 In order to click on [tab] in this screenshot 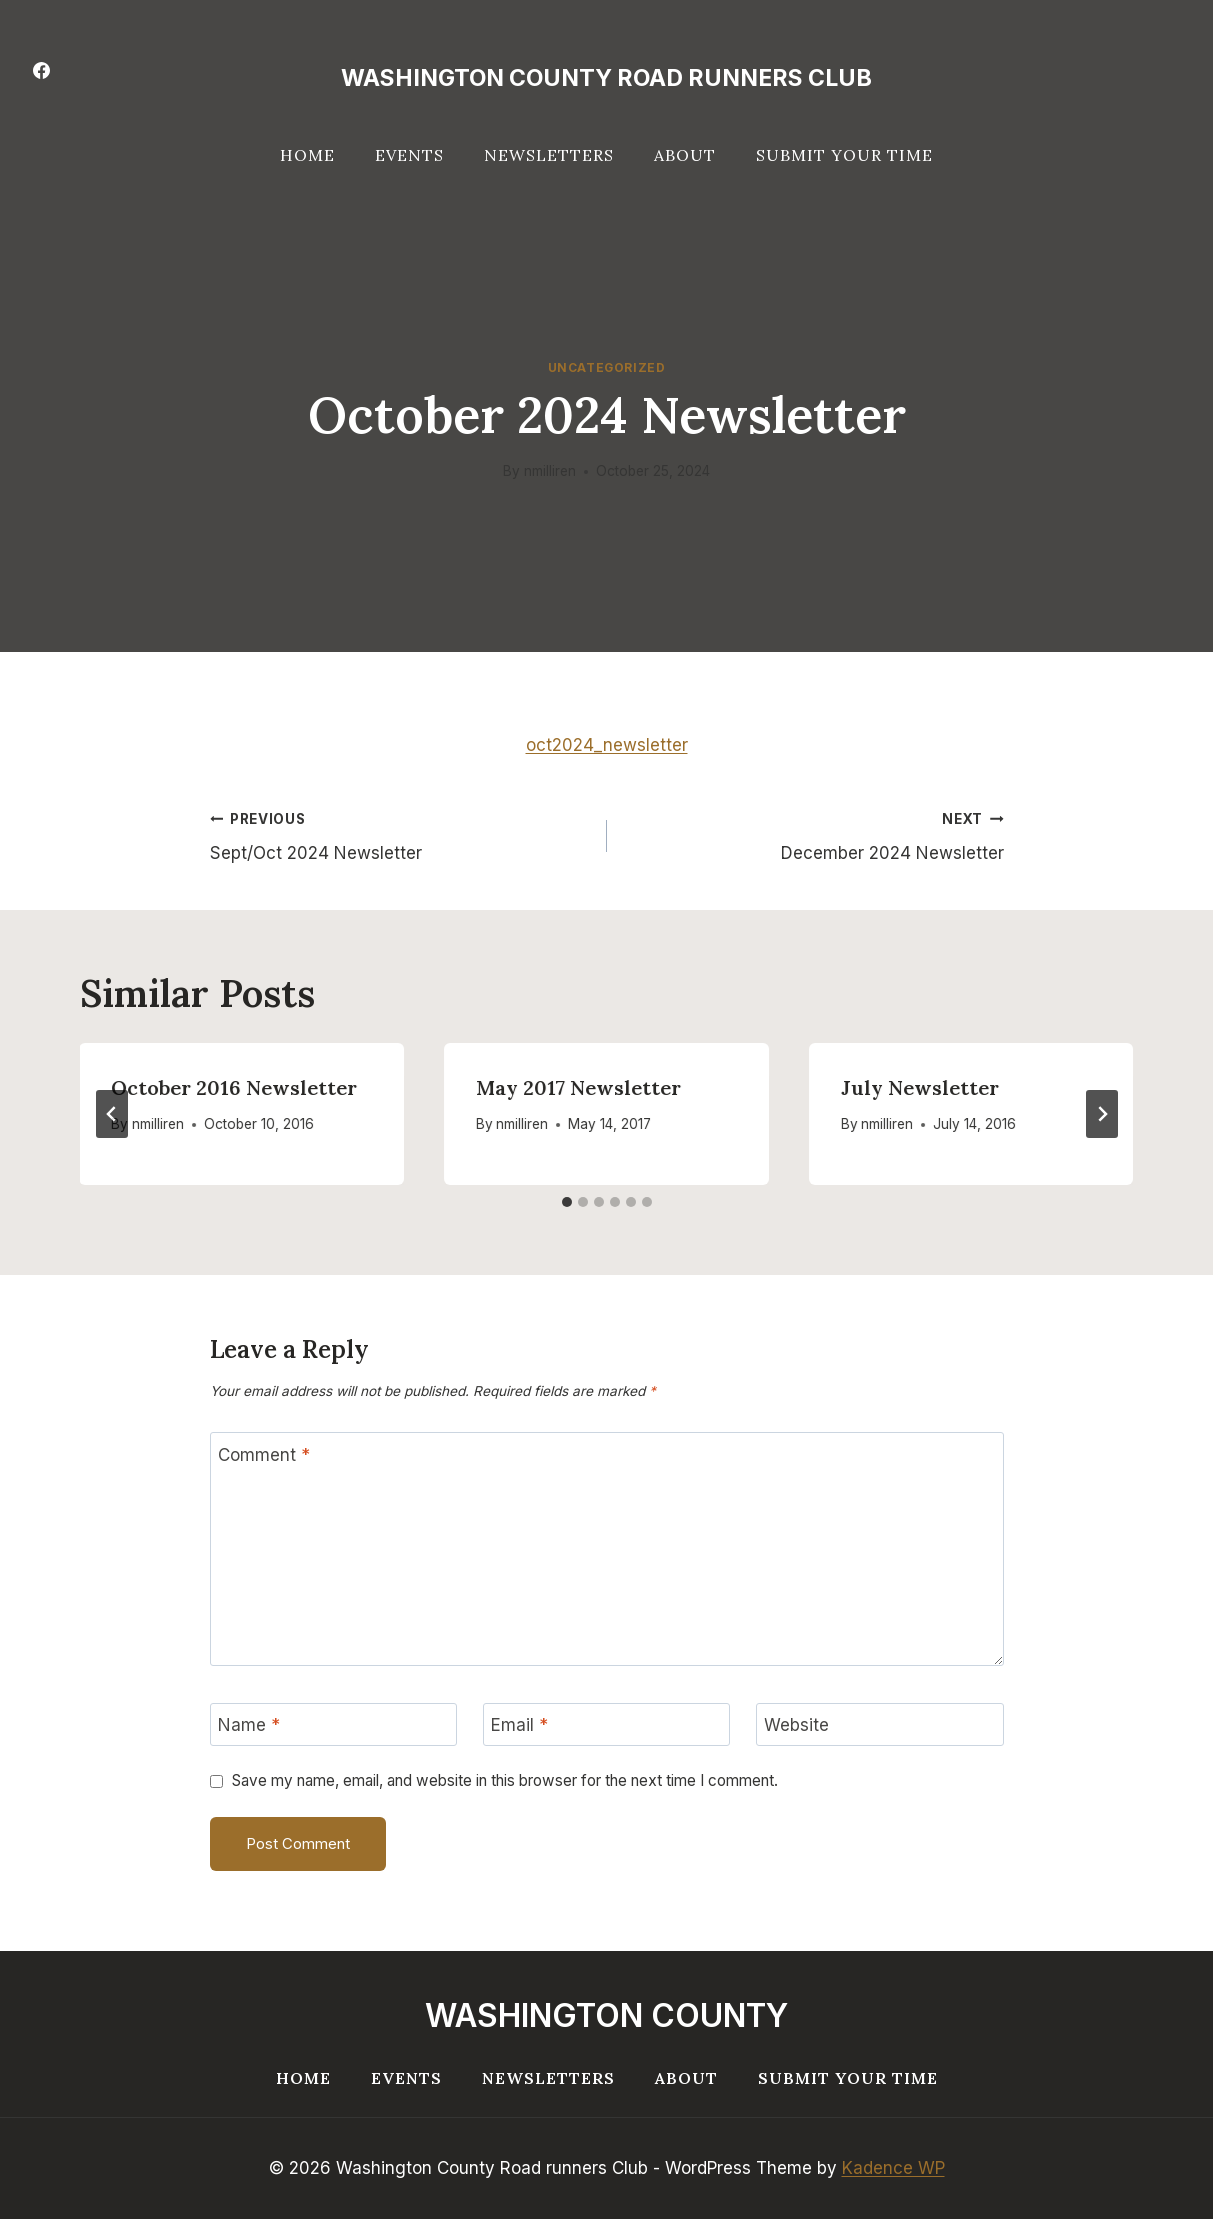, I will do `click(567, 1202)`.